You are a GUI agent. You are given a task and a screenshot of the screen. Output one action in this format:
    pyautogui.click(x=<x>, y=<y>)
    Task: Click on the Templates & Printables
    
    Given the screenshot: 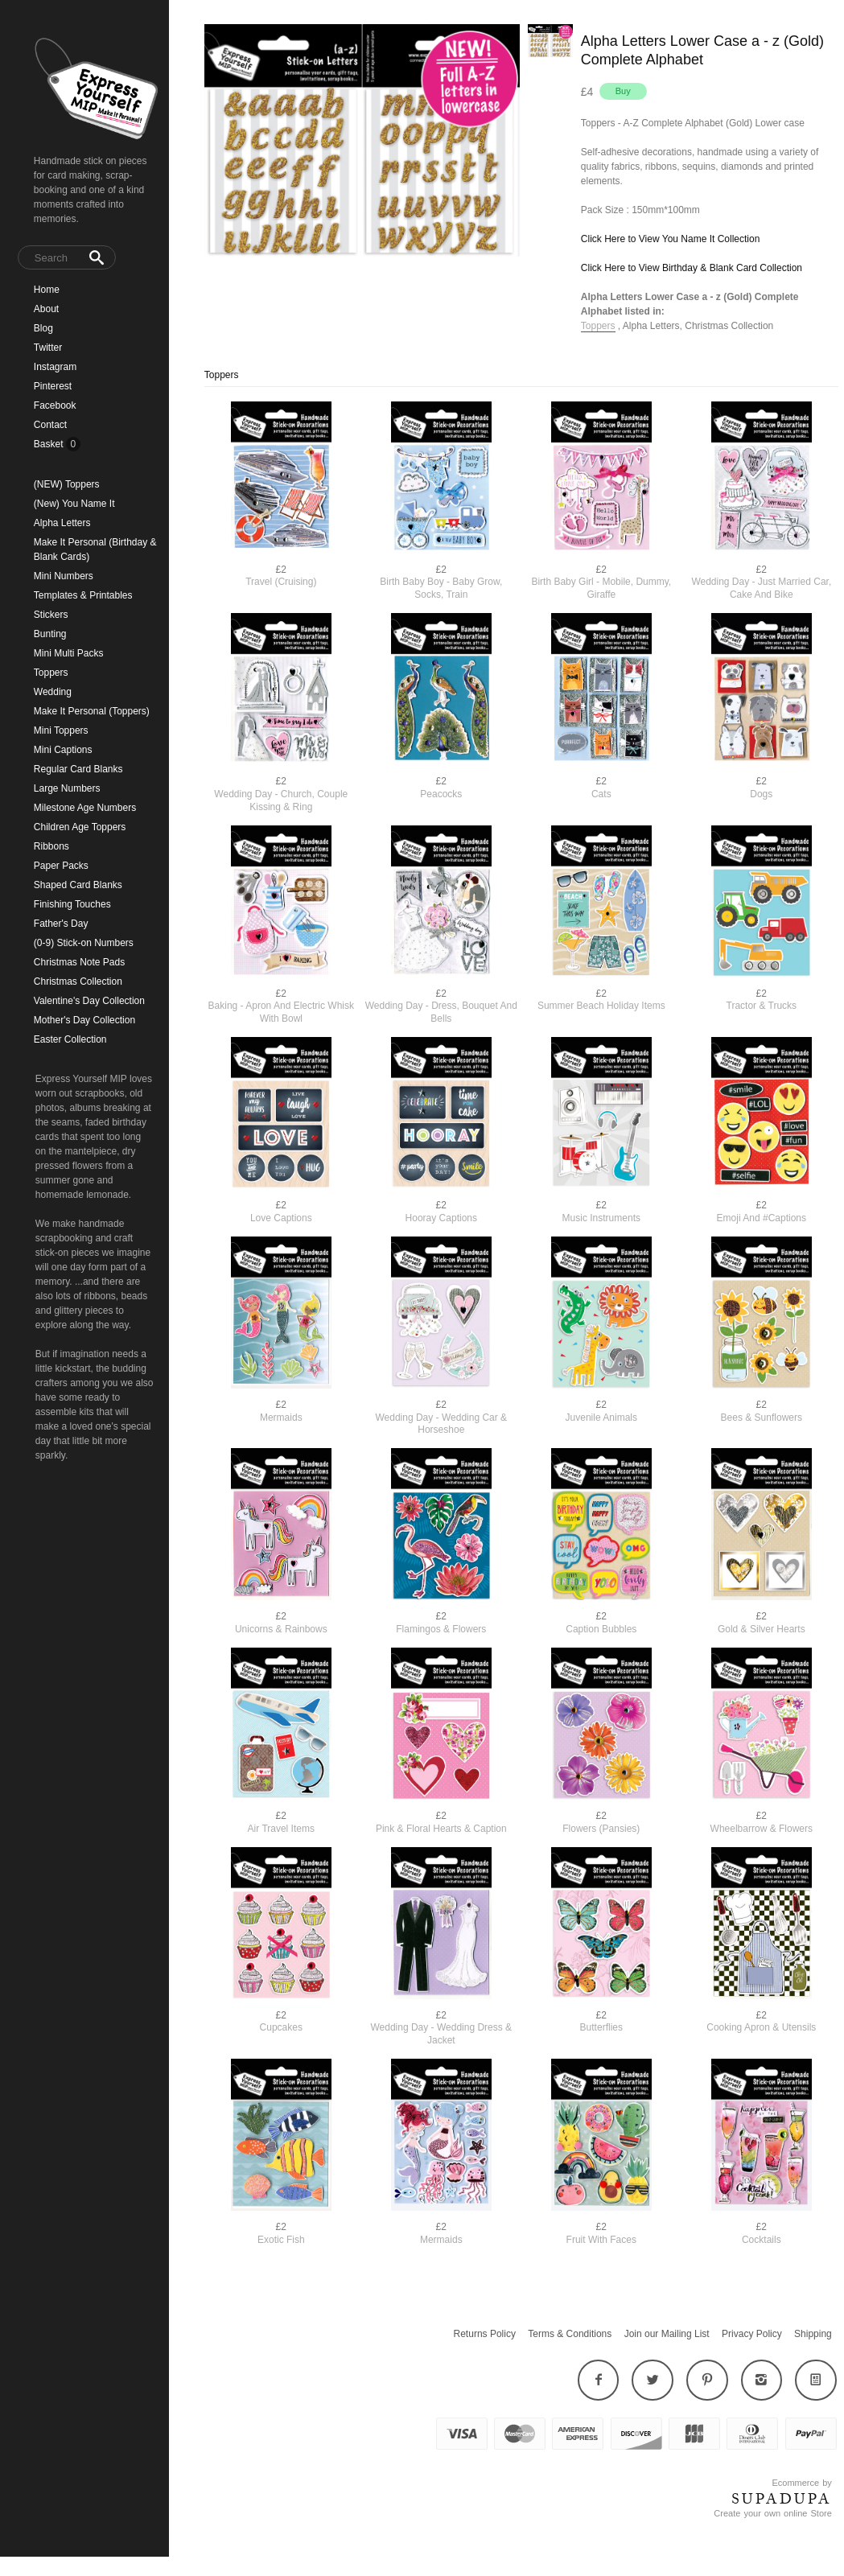 What is the action you would take?
    pyautogui.click(x=83, y=595)
    